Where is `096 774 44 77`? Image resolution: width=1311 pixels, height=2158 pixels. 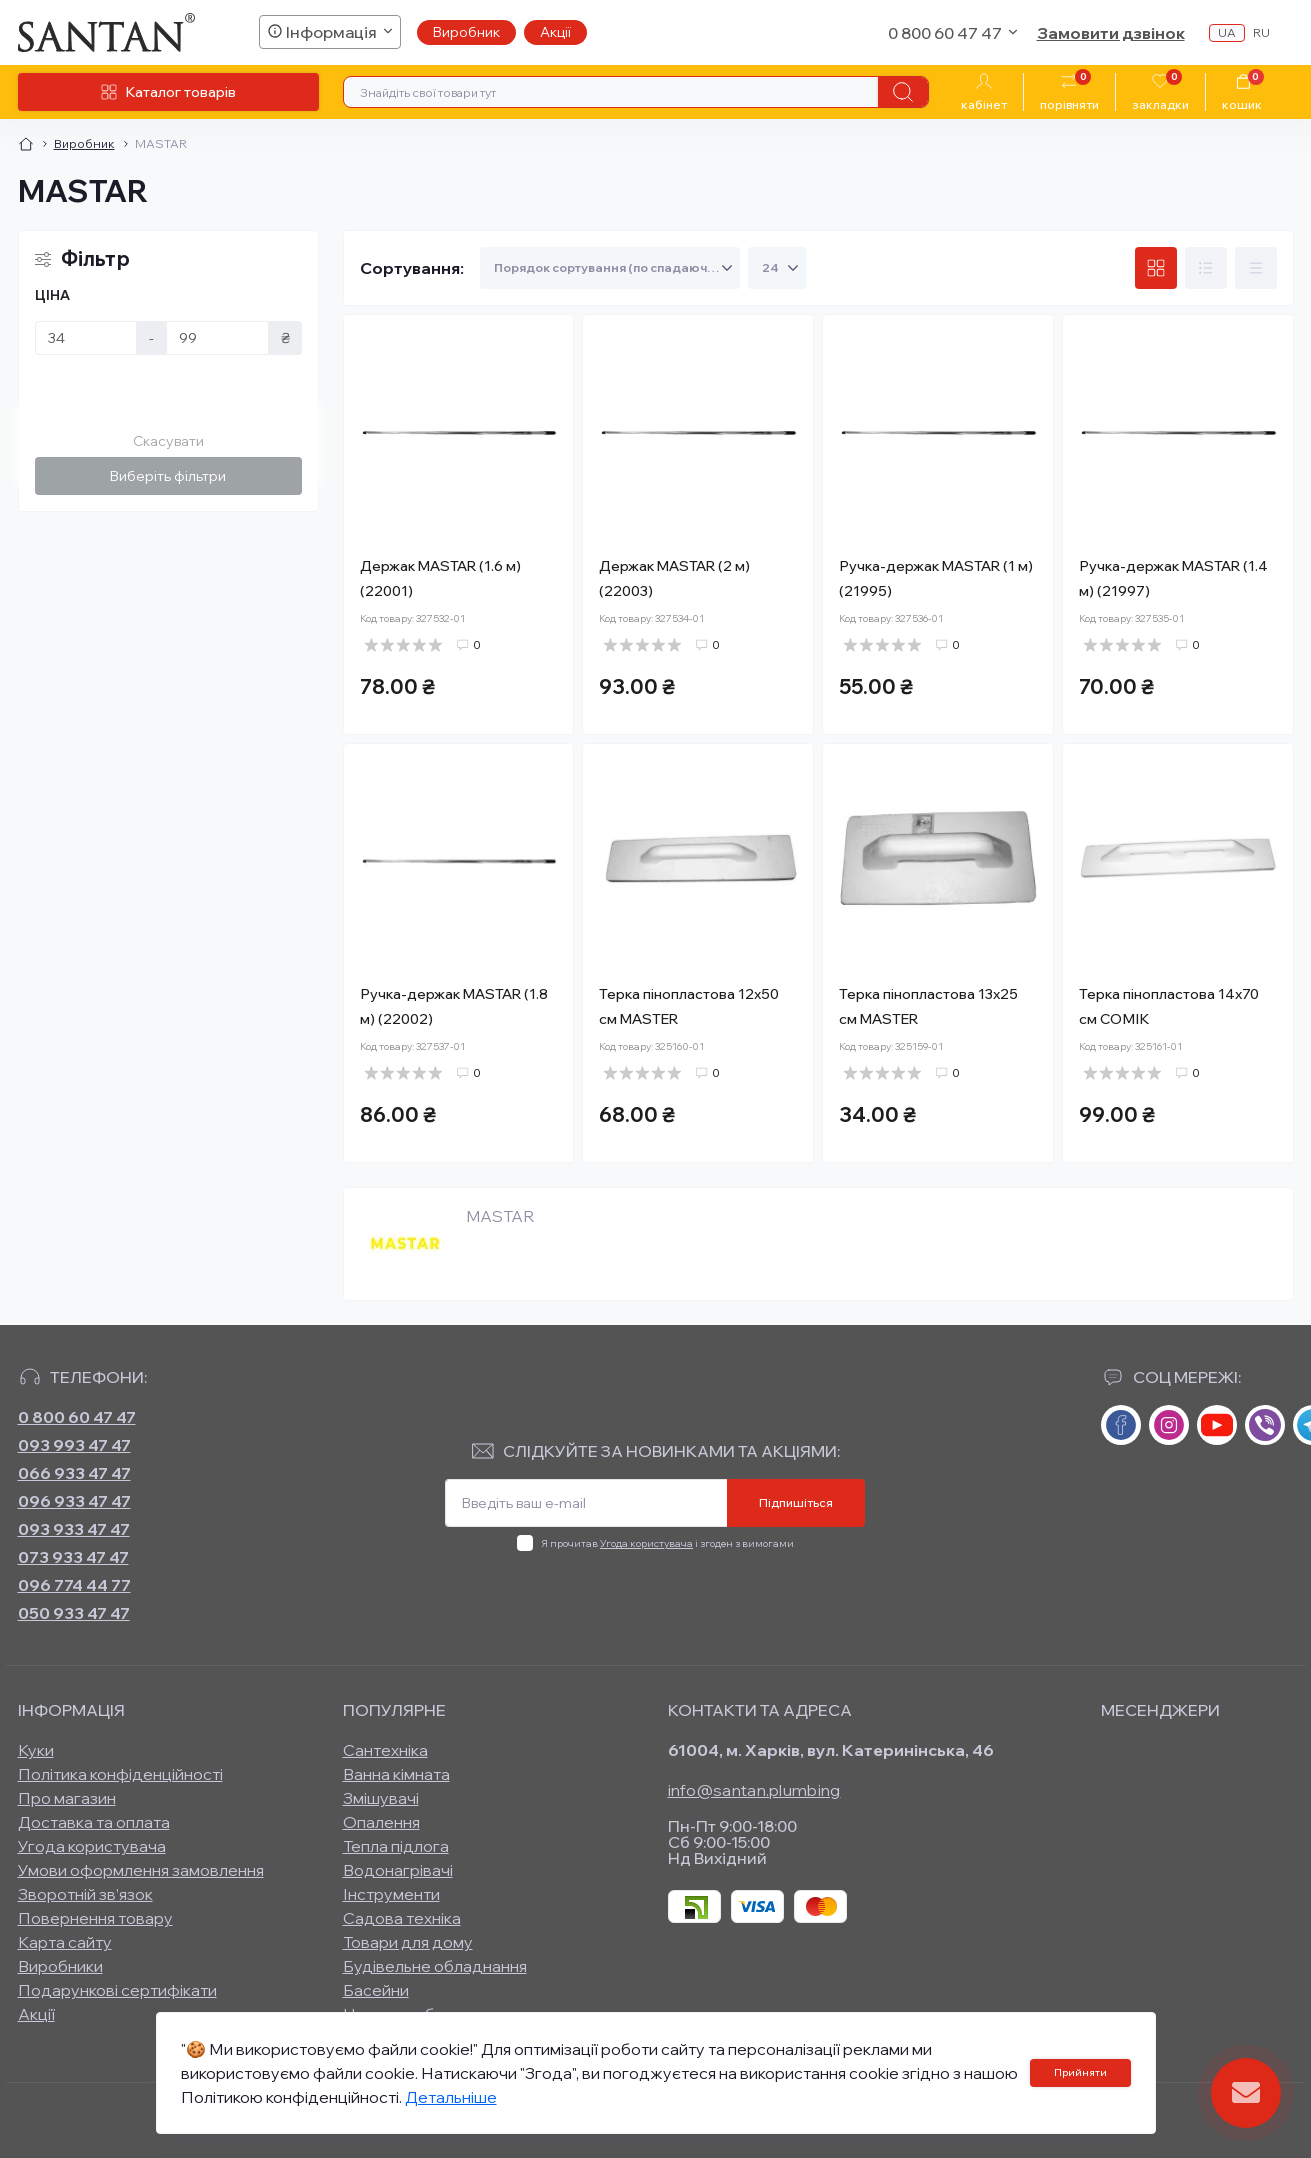
096 774 44 77 is located at coordinates (74, 1585).